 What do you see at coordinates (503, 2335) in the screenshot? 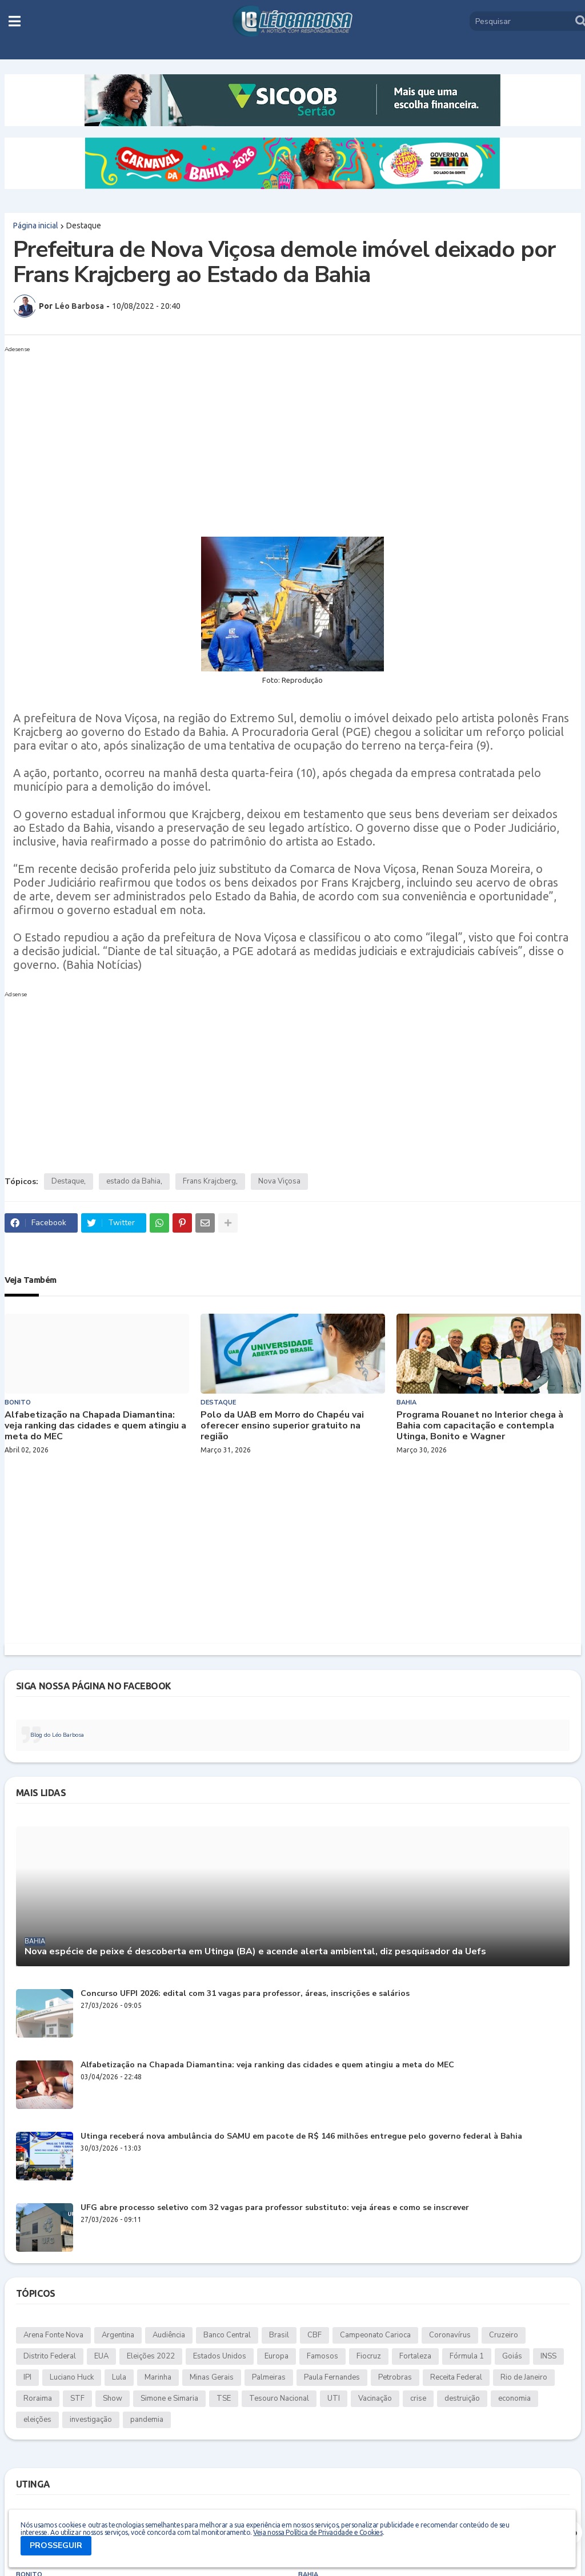
I see `Cruzeiro` at bounding box center [503, 2335].